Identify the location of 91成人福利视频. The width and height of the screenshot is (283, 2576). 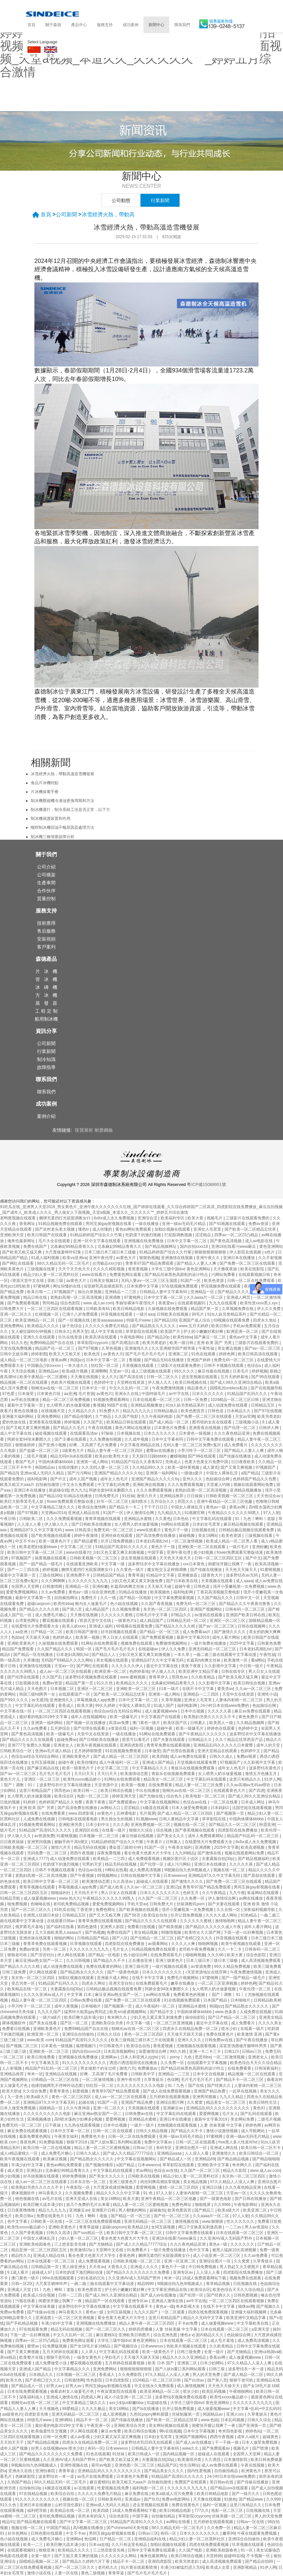
(46, 1257).